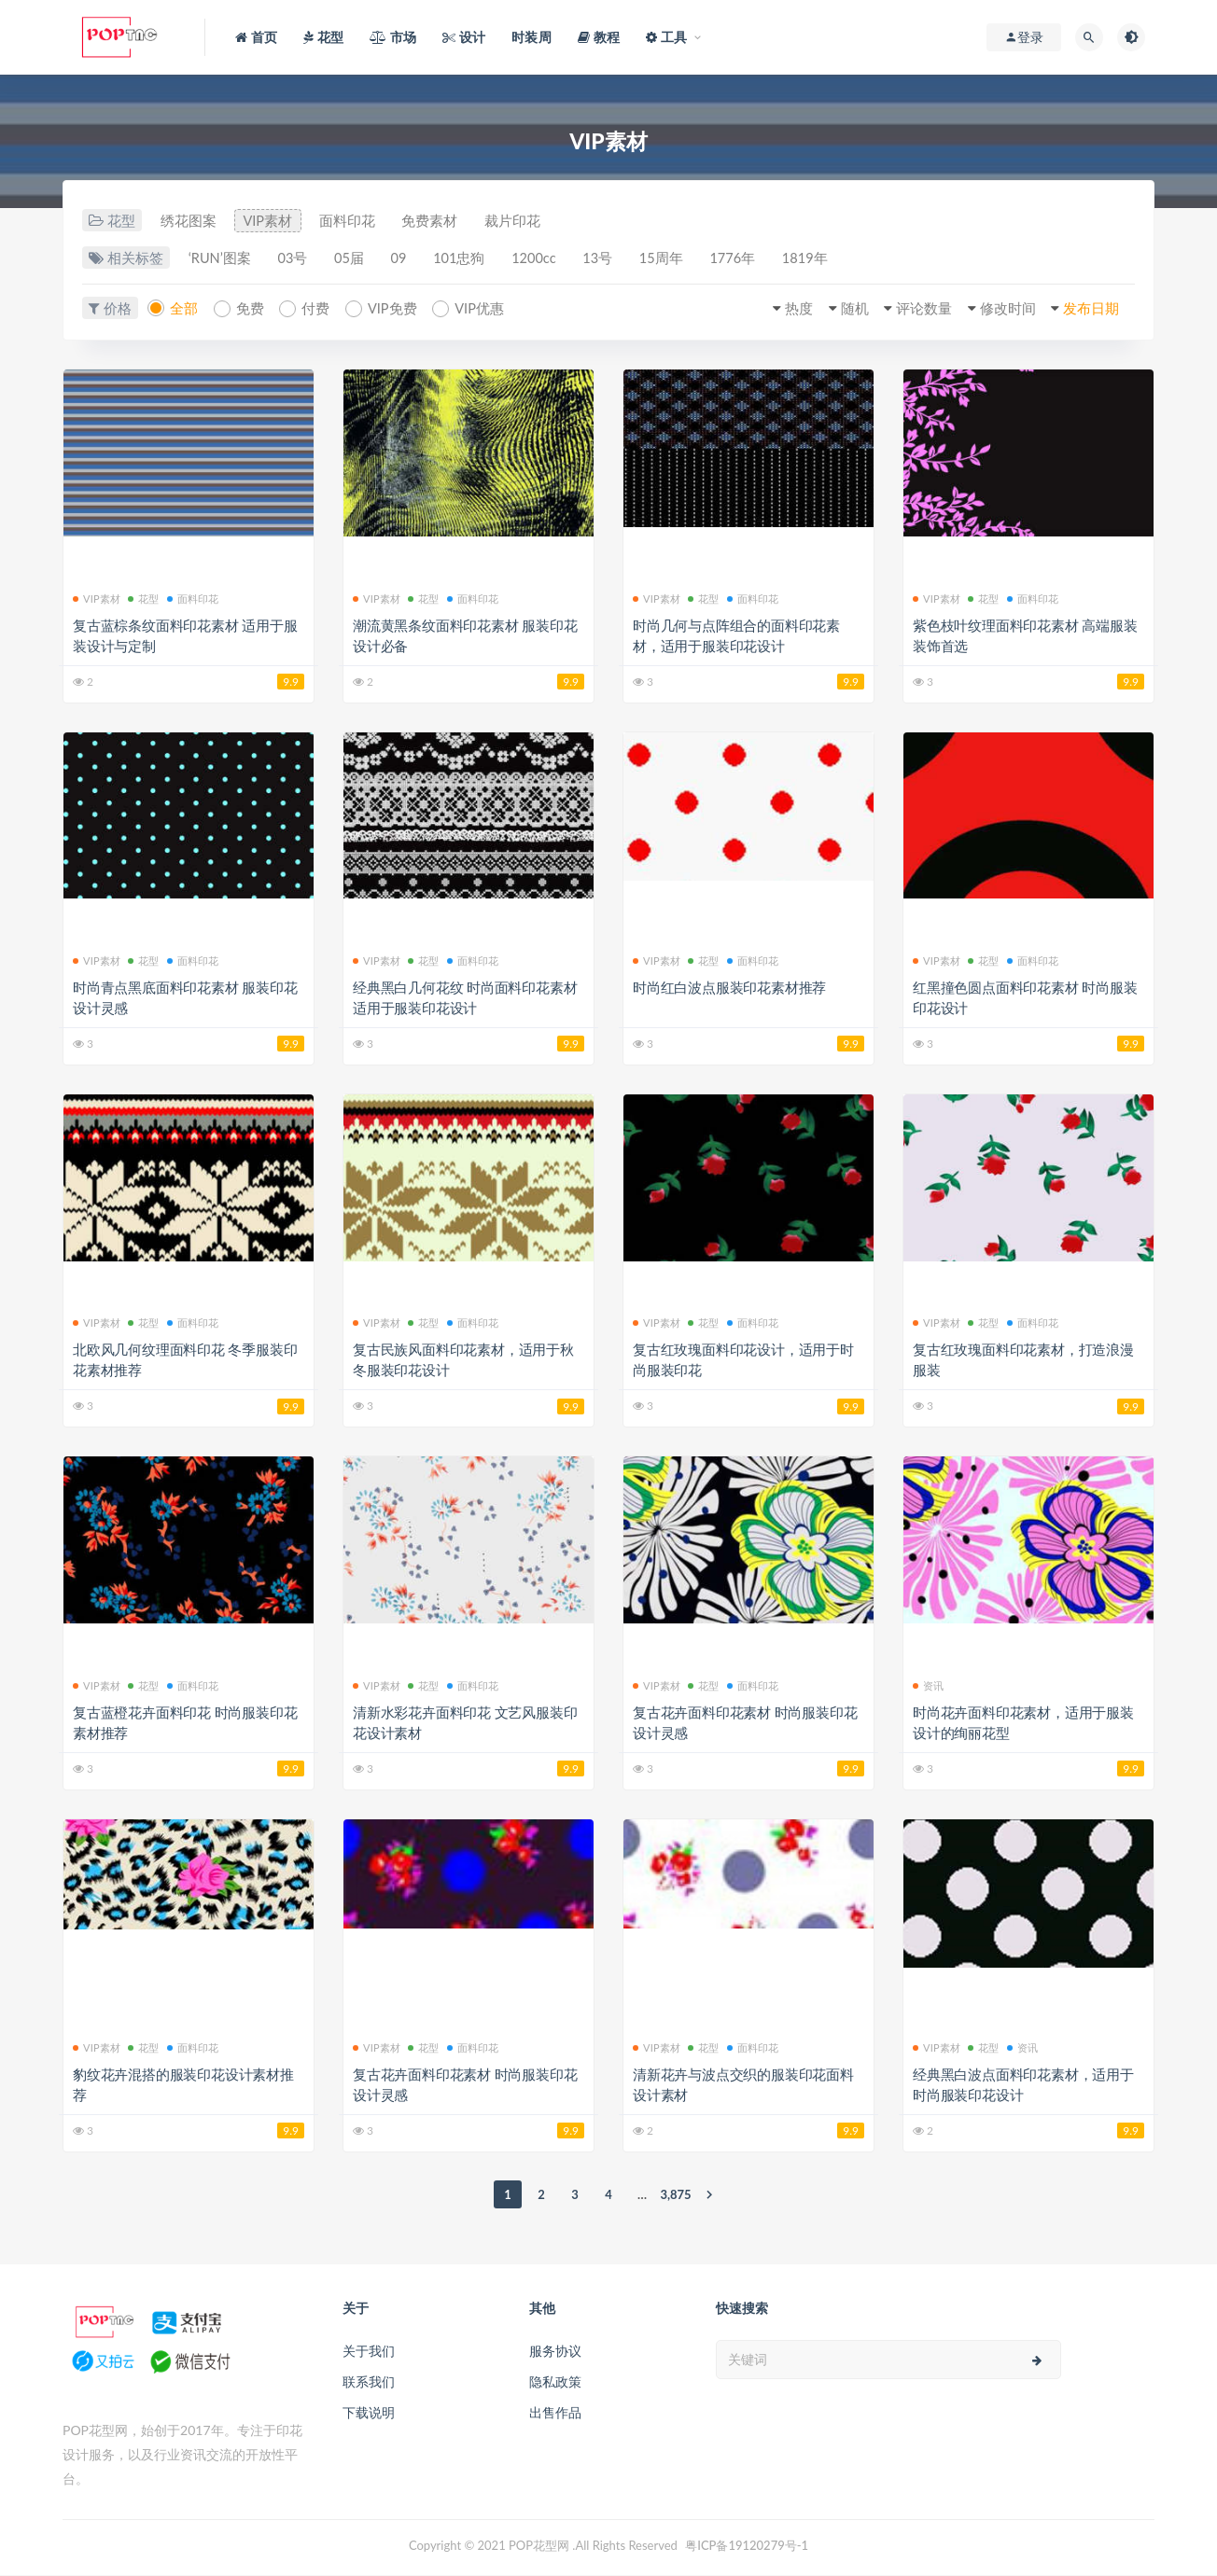 This screenshot has height=2576, width=1217. What do you see at coordinates (298, 259) in the screenshot?
I see `03号` at bounding box center [298, 259].